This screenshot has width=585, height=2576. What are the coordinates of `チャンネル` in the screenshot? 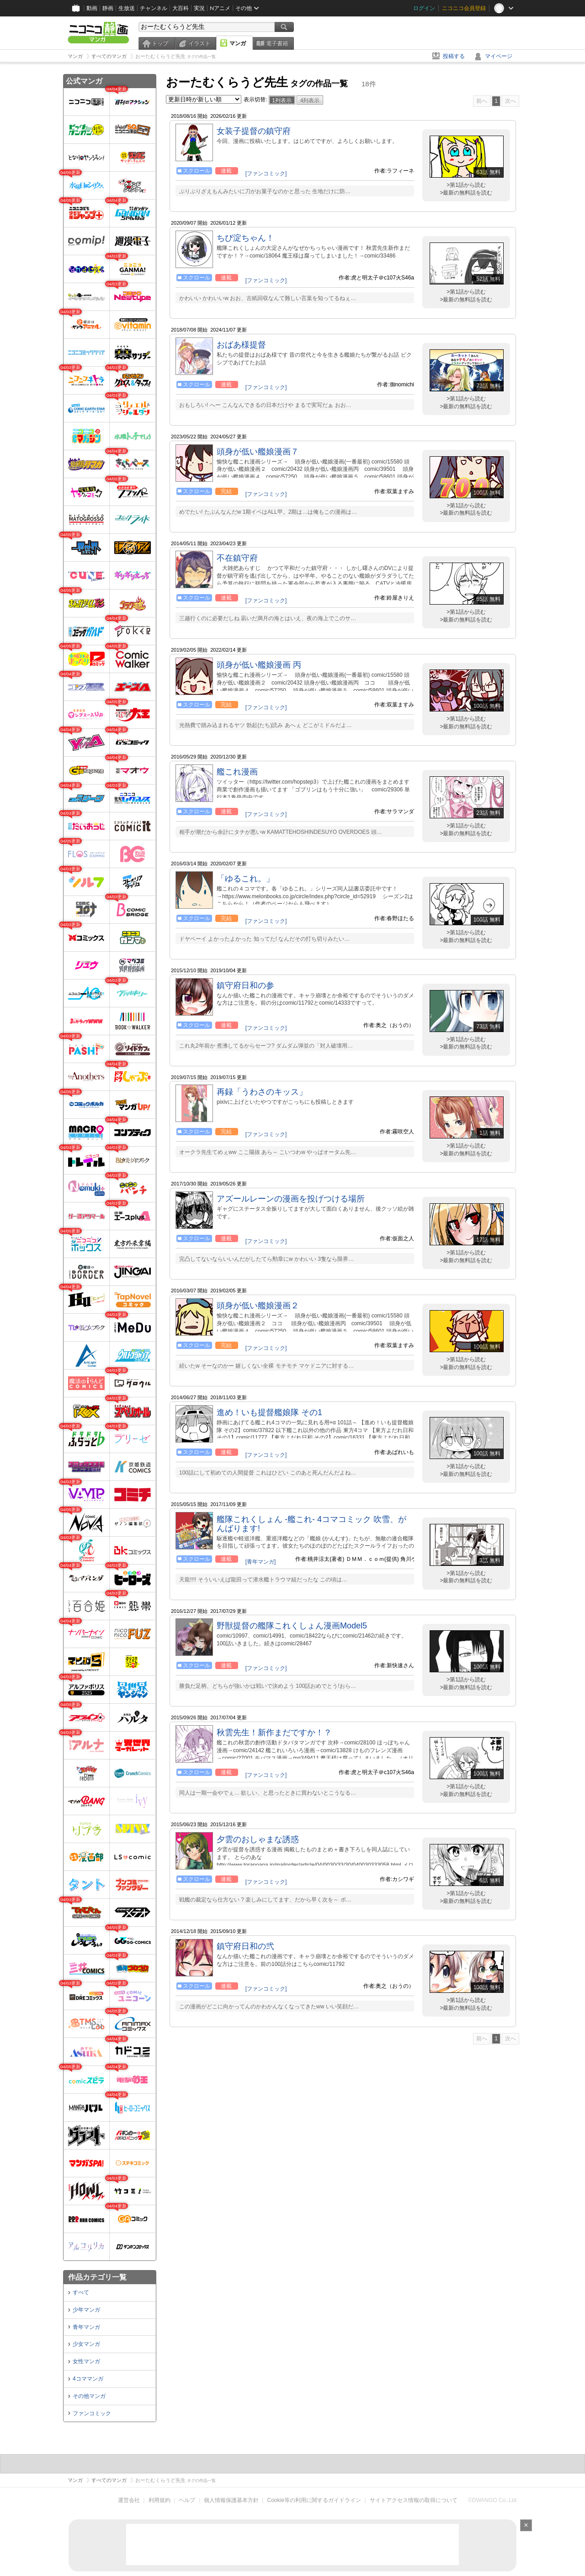 It's located at (153, 8).